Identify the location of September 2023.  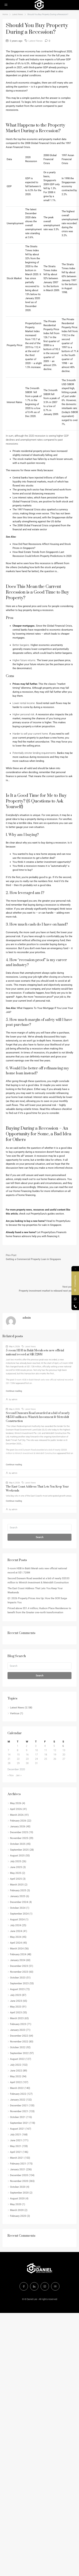
(19, 1983).